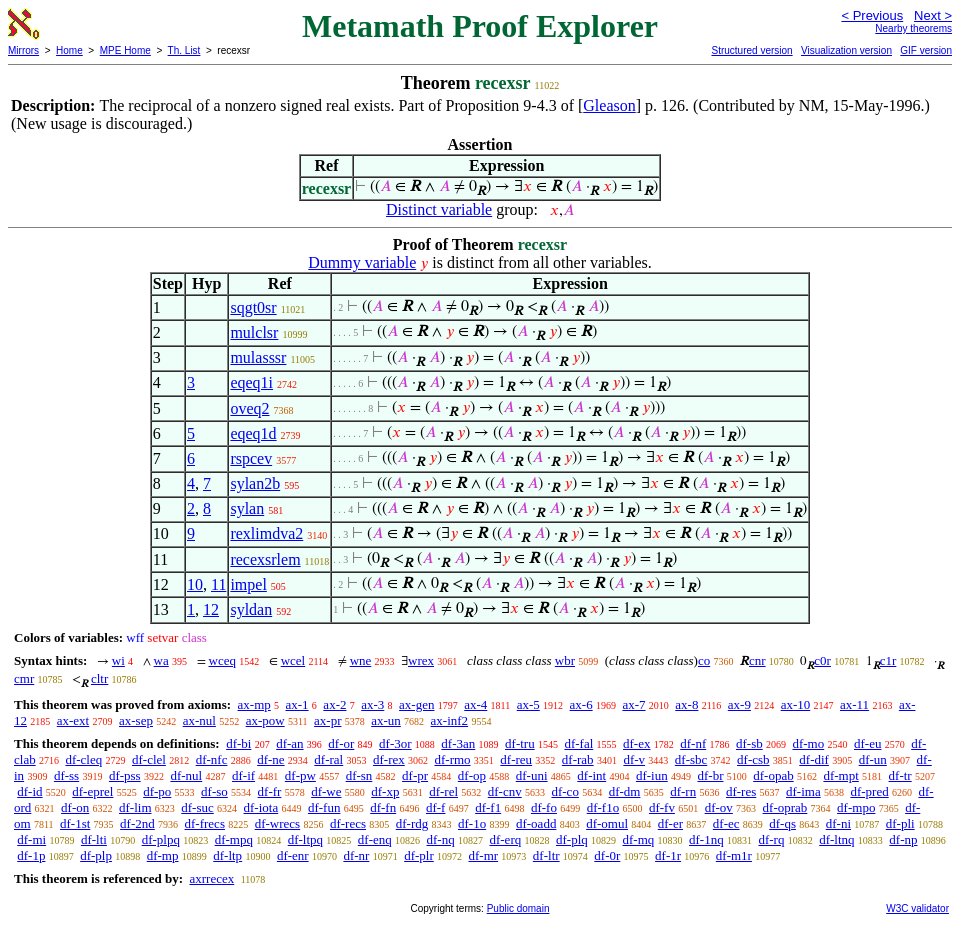 This screenshot has width=960, height=925. Describe the element at coordinates (771, 839) in the screenshot. I see `df-rq` at that location.